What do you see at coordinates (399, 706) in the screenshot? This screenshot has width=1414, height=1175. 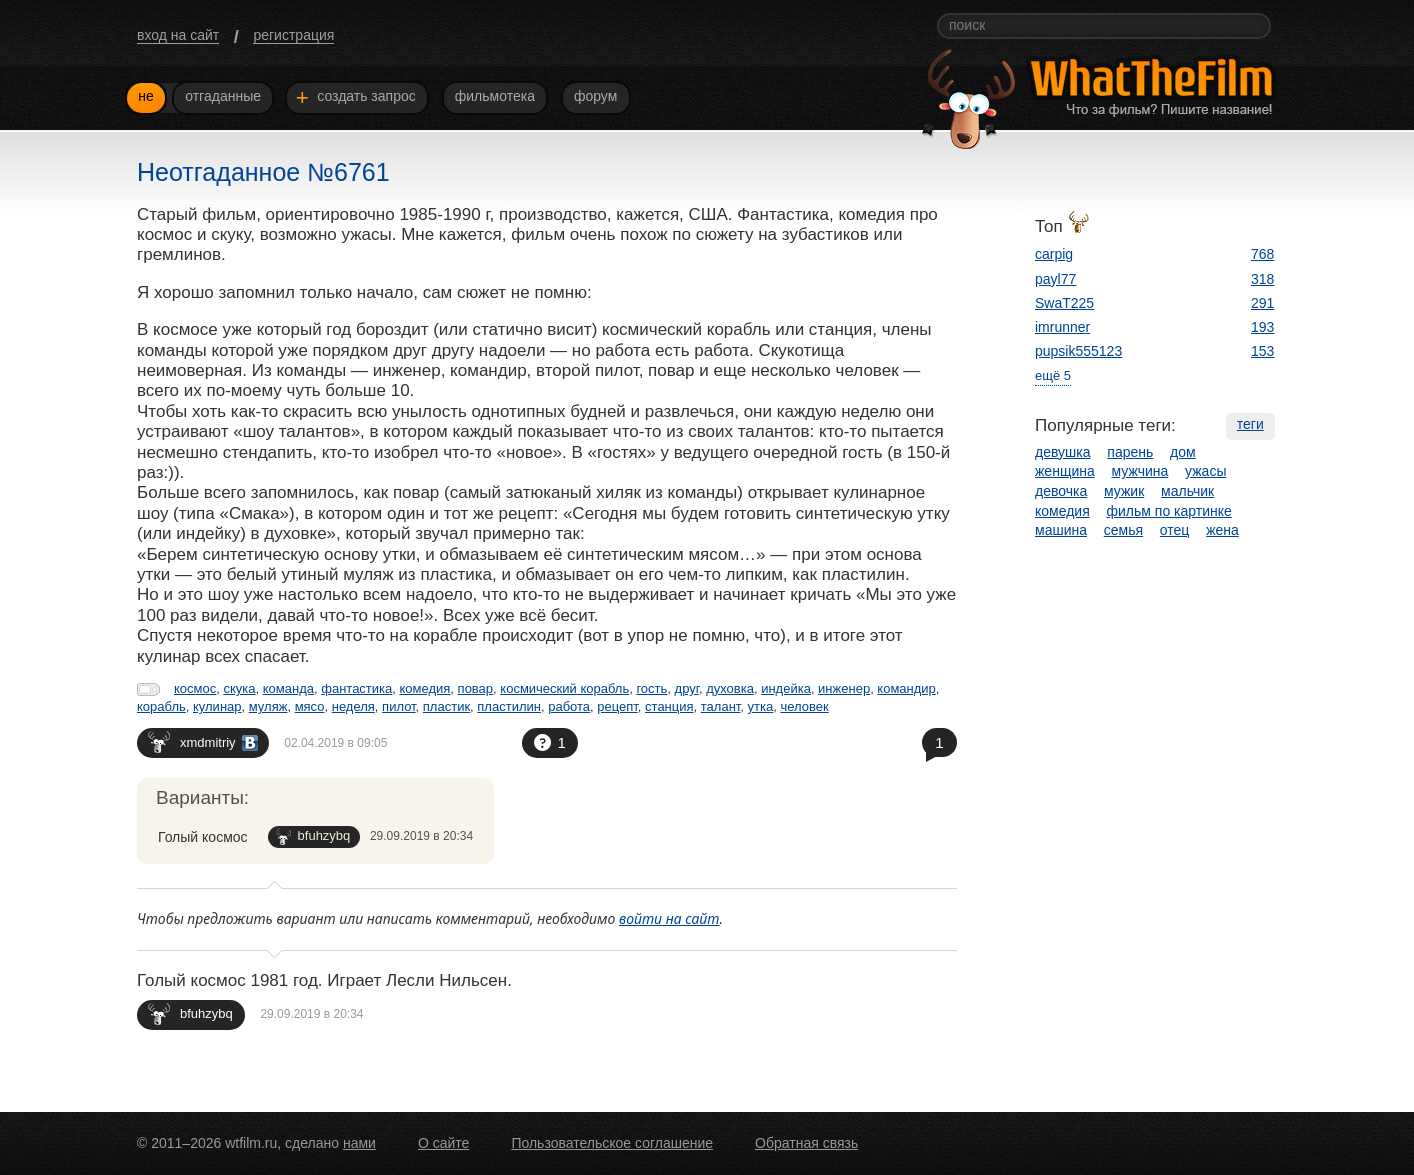 I see `пилот` at bounding box center [399, 706].